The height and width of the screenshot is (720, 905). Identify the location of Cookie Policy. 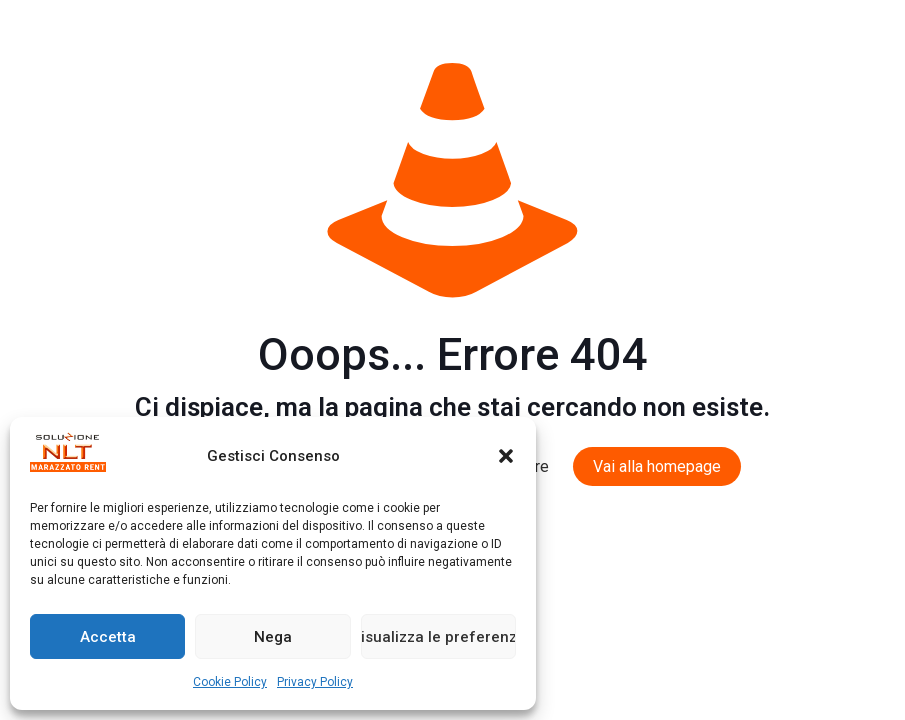
(230, 682).